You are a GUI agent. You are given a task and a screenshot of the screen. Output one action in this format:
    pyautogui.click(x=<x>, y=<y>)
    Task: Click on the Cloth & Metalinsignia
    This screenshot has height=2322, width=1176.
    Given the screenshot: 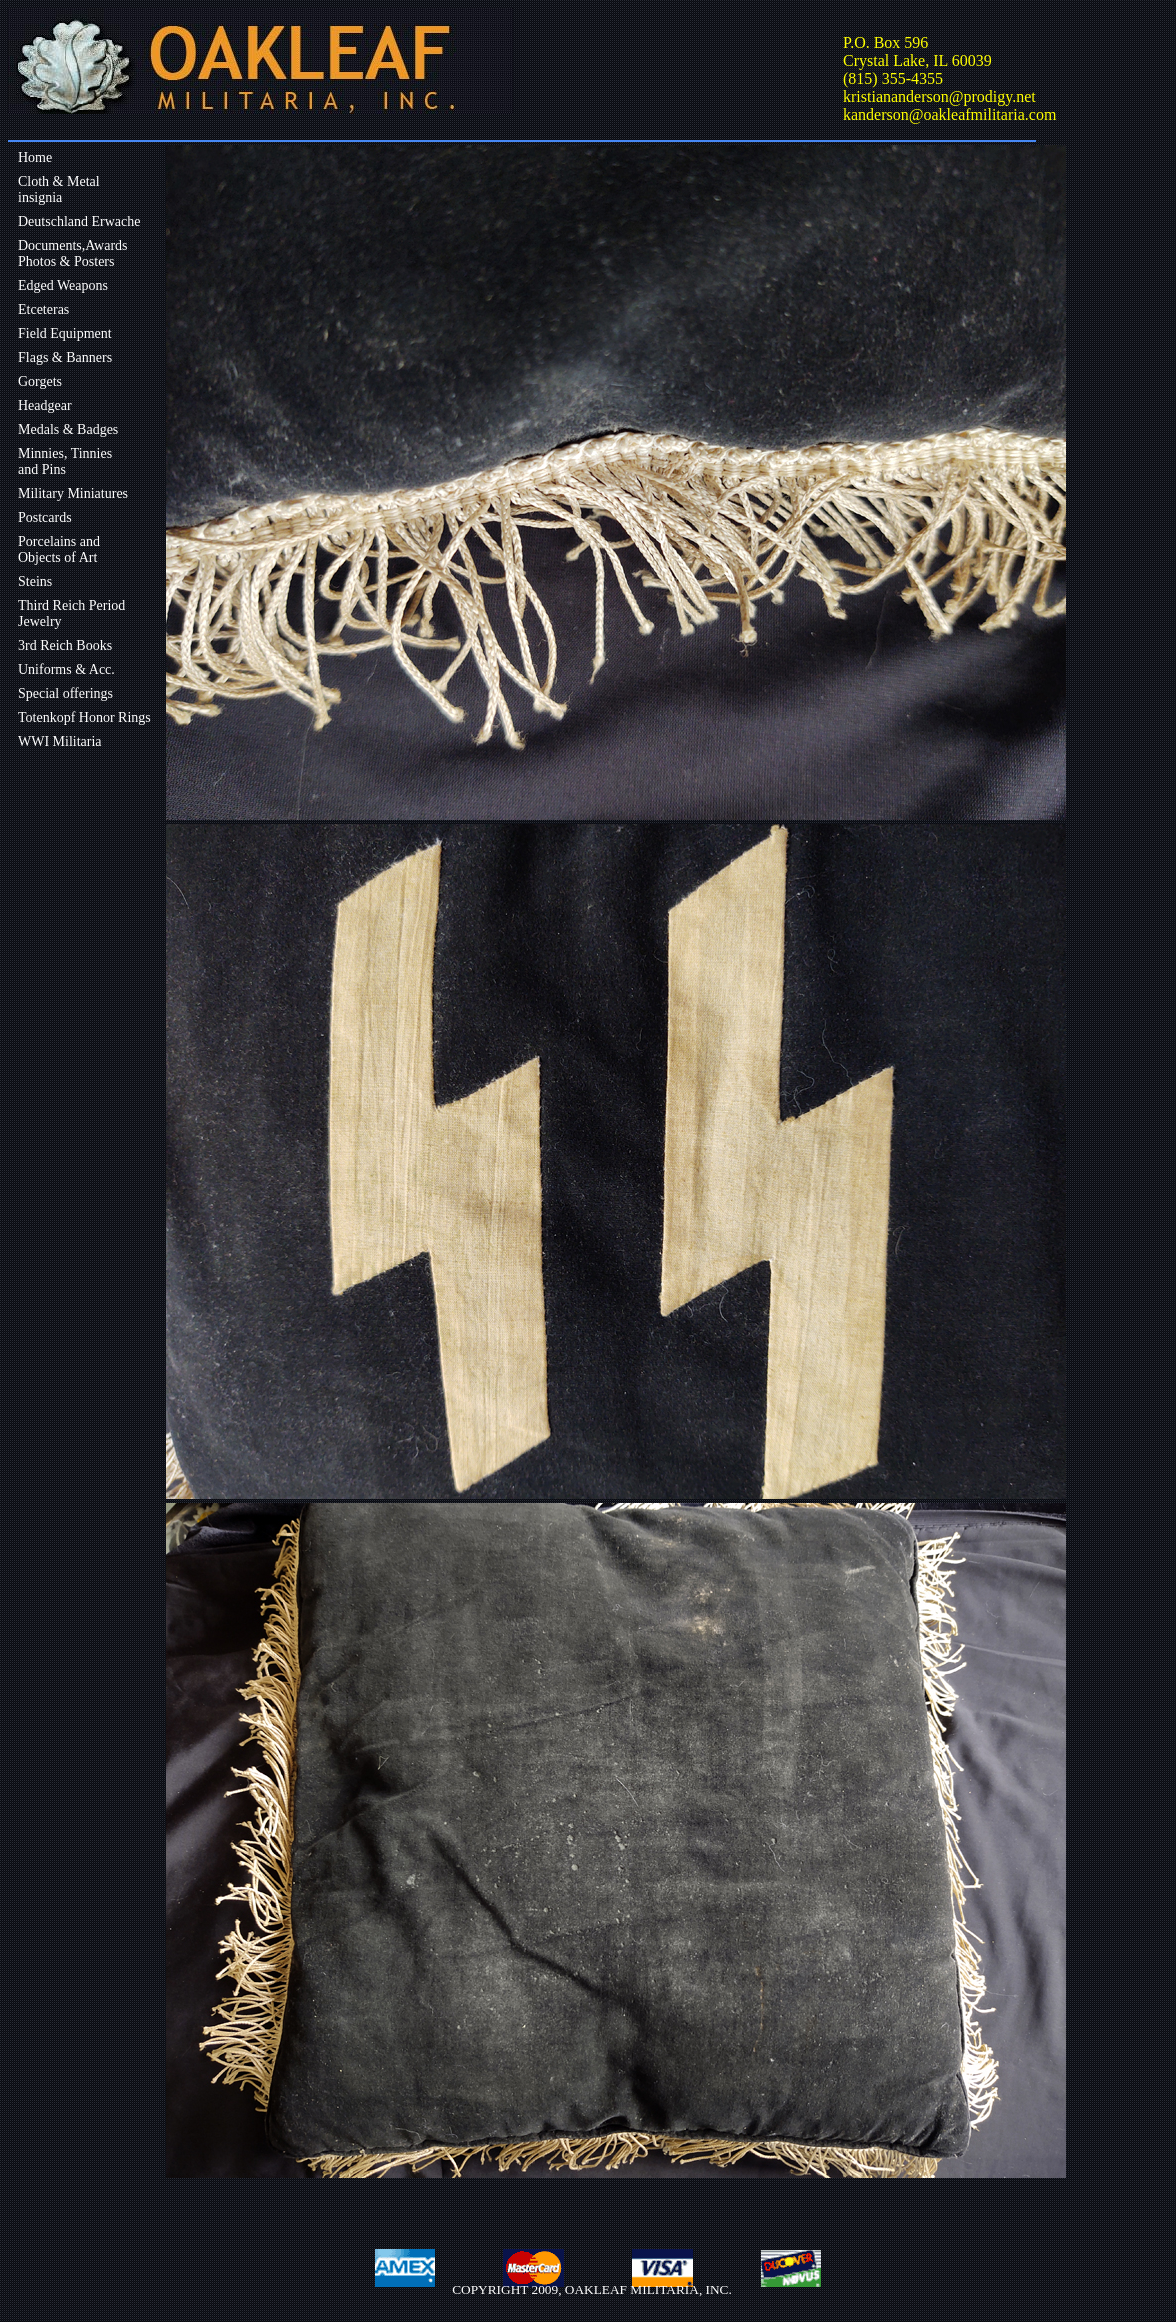 What is the action you would take?
    pyautogui.click(x=59, y=189)
    